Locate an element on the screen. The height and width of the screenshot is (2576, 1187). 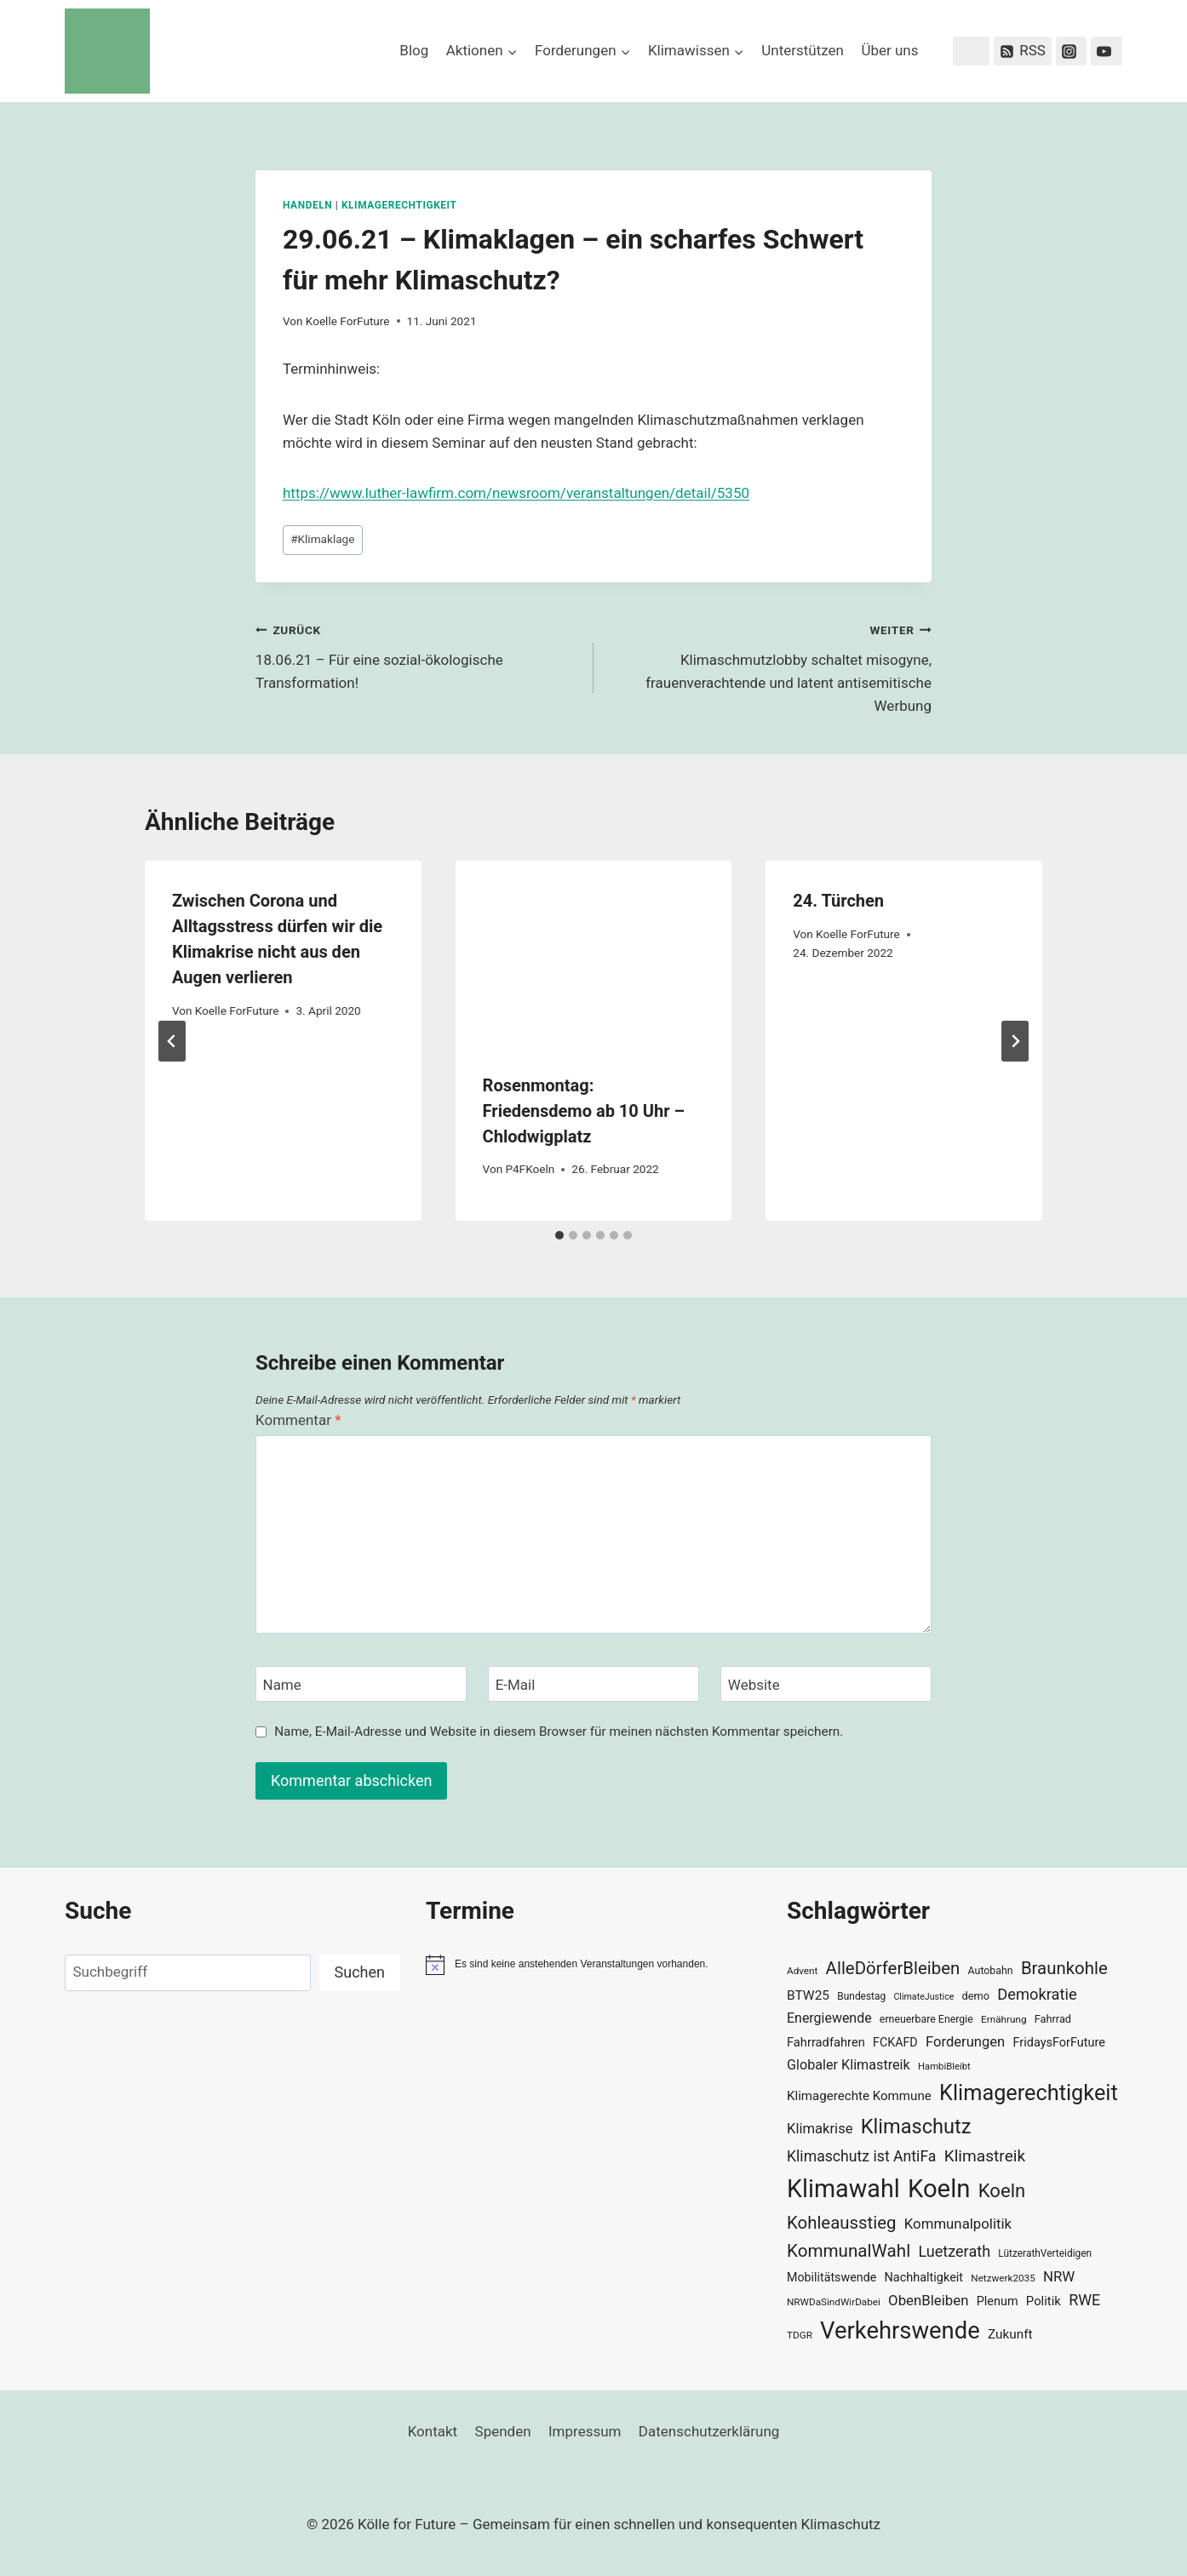
Koeln [Koeln (205 Einträge)] is located at coordinates (939, 2188).